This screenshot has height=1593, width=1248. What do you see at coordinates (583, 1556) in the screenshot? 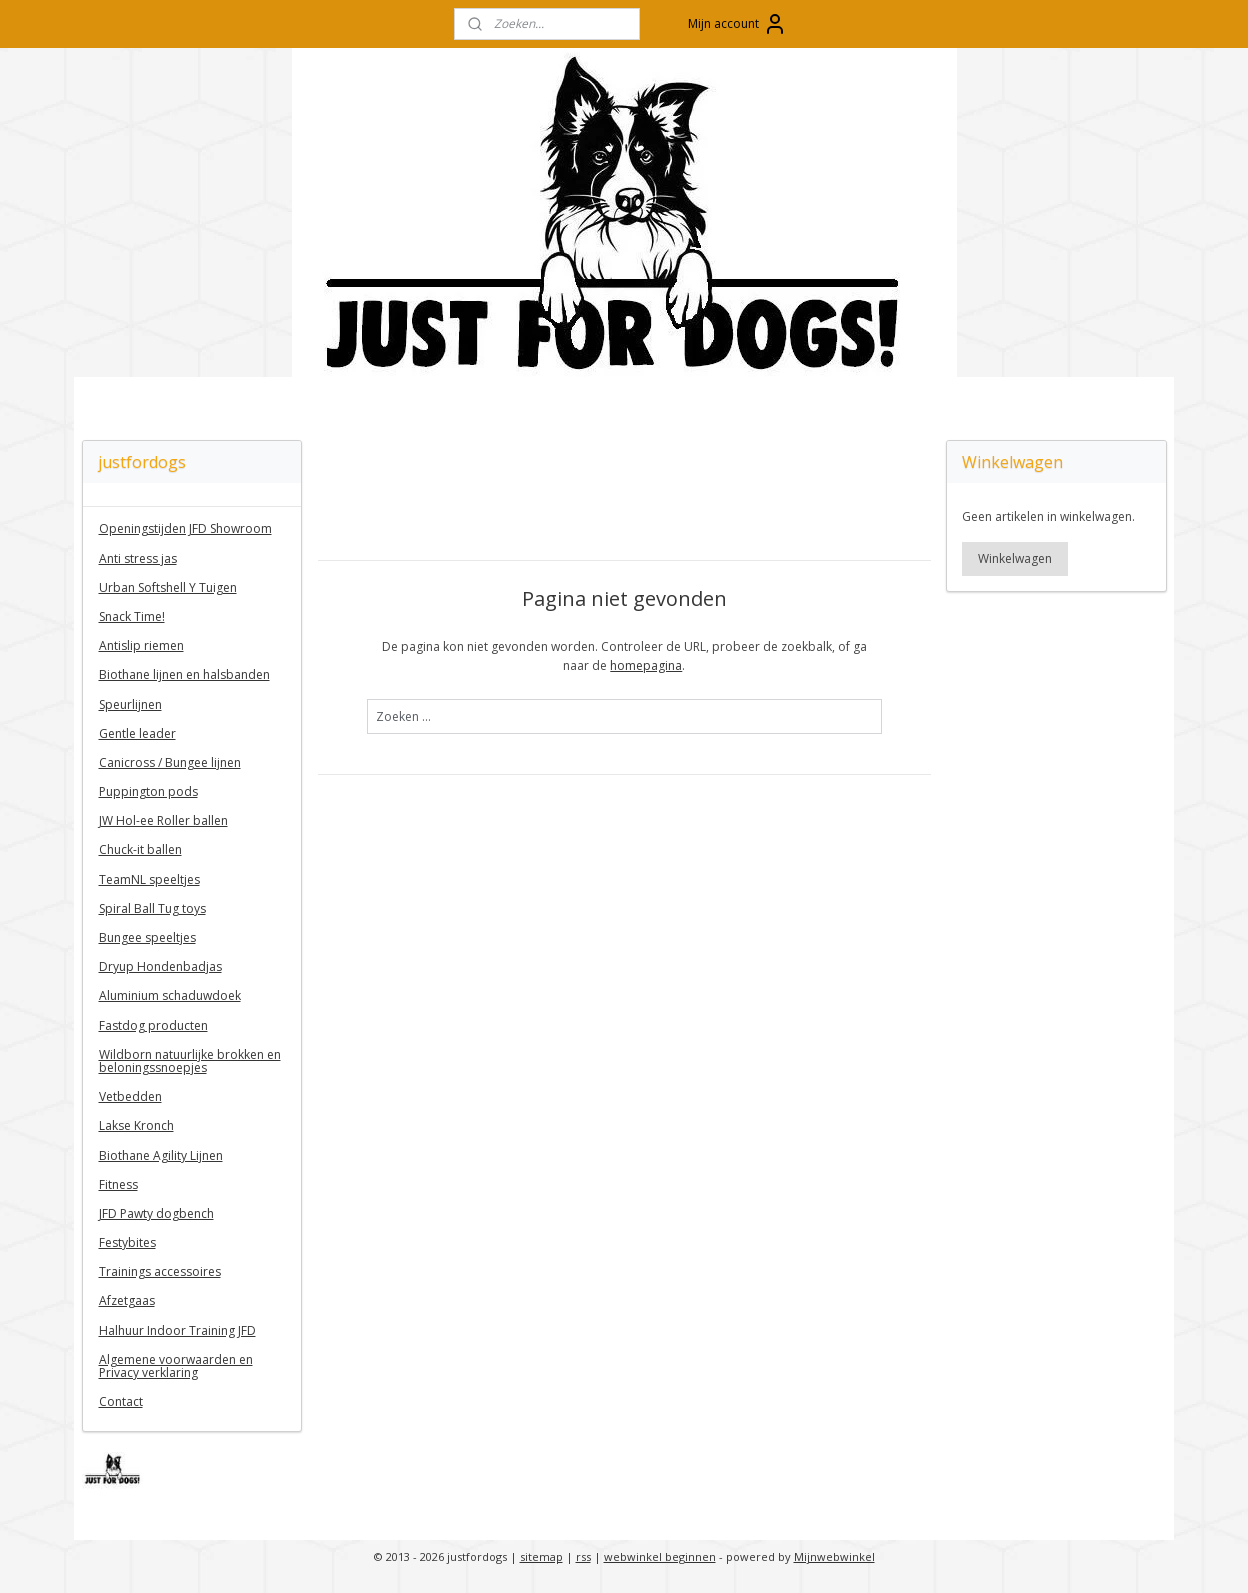
I see `rss` at bounding box center [583, 1556].